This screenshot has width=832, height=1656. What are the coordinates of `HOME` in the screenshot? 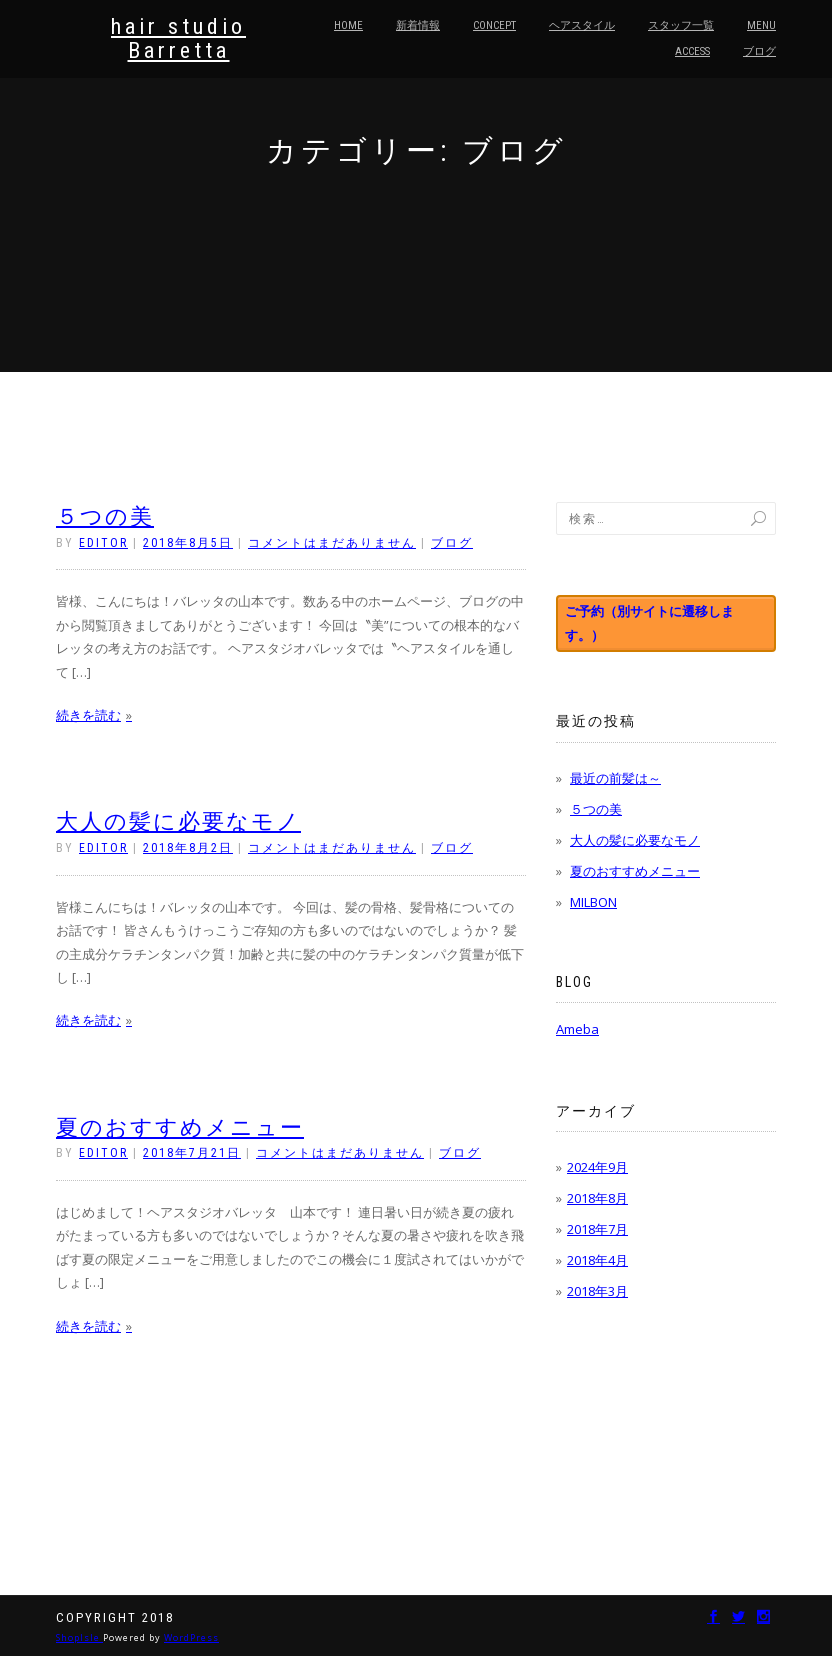 It's located at (348, 25).